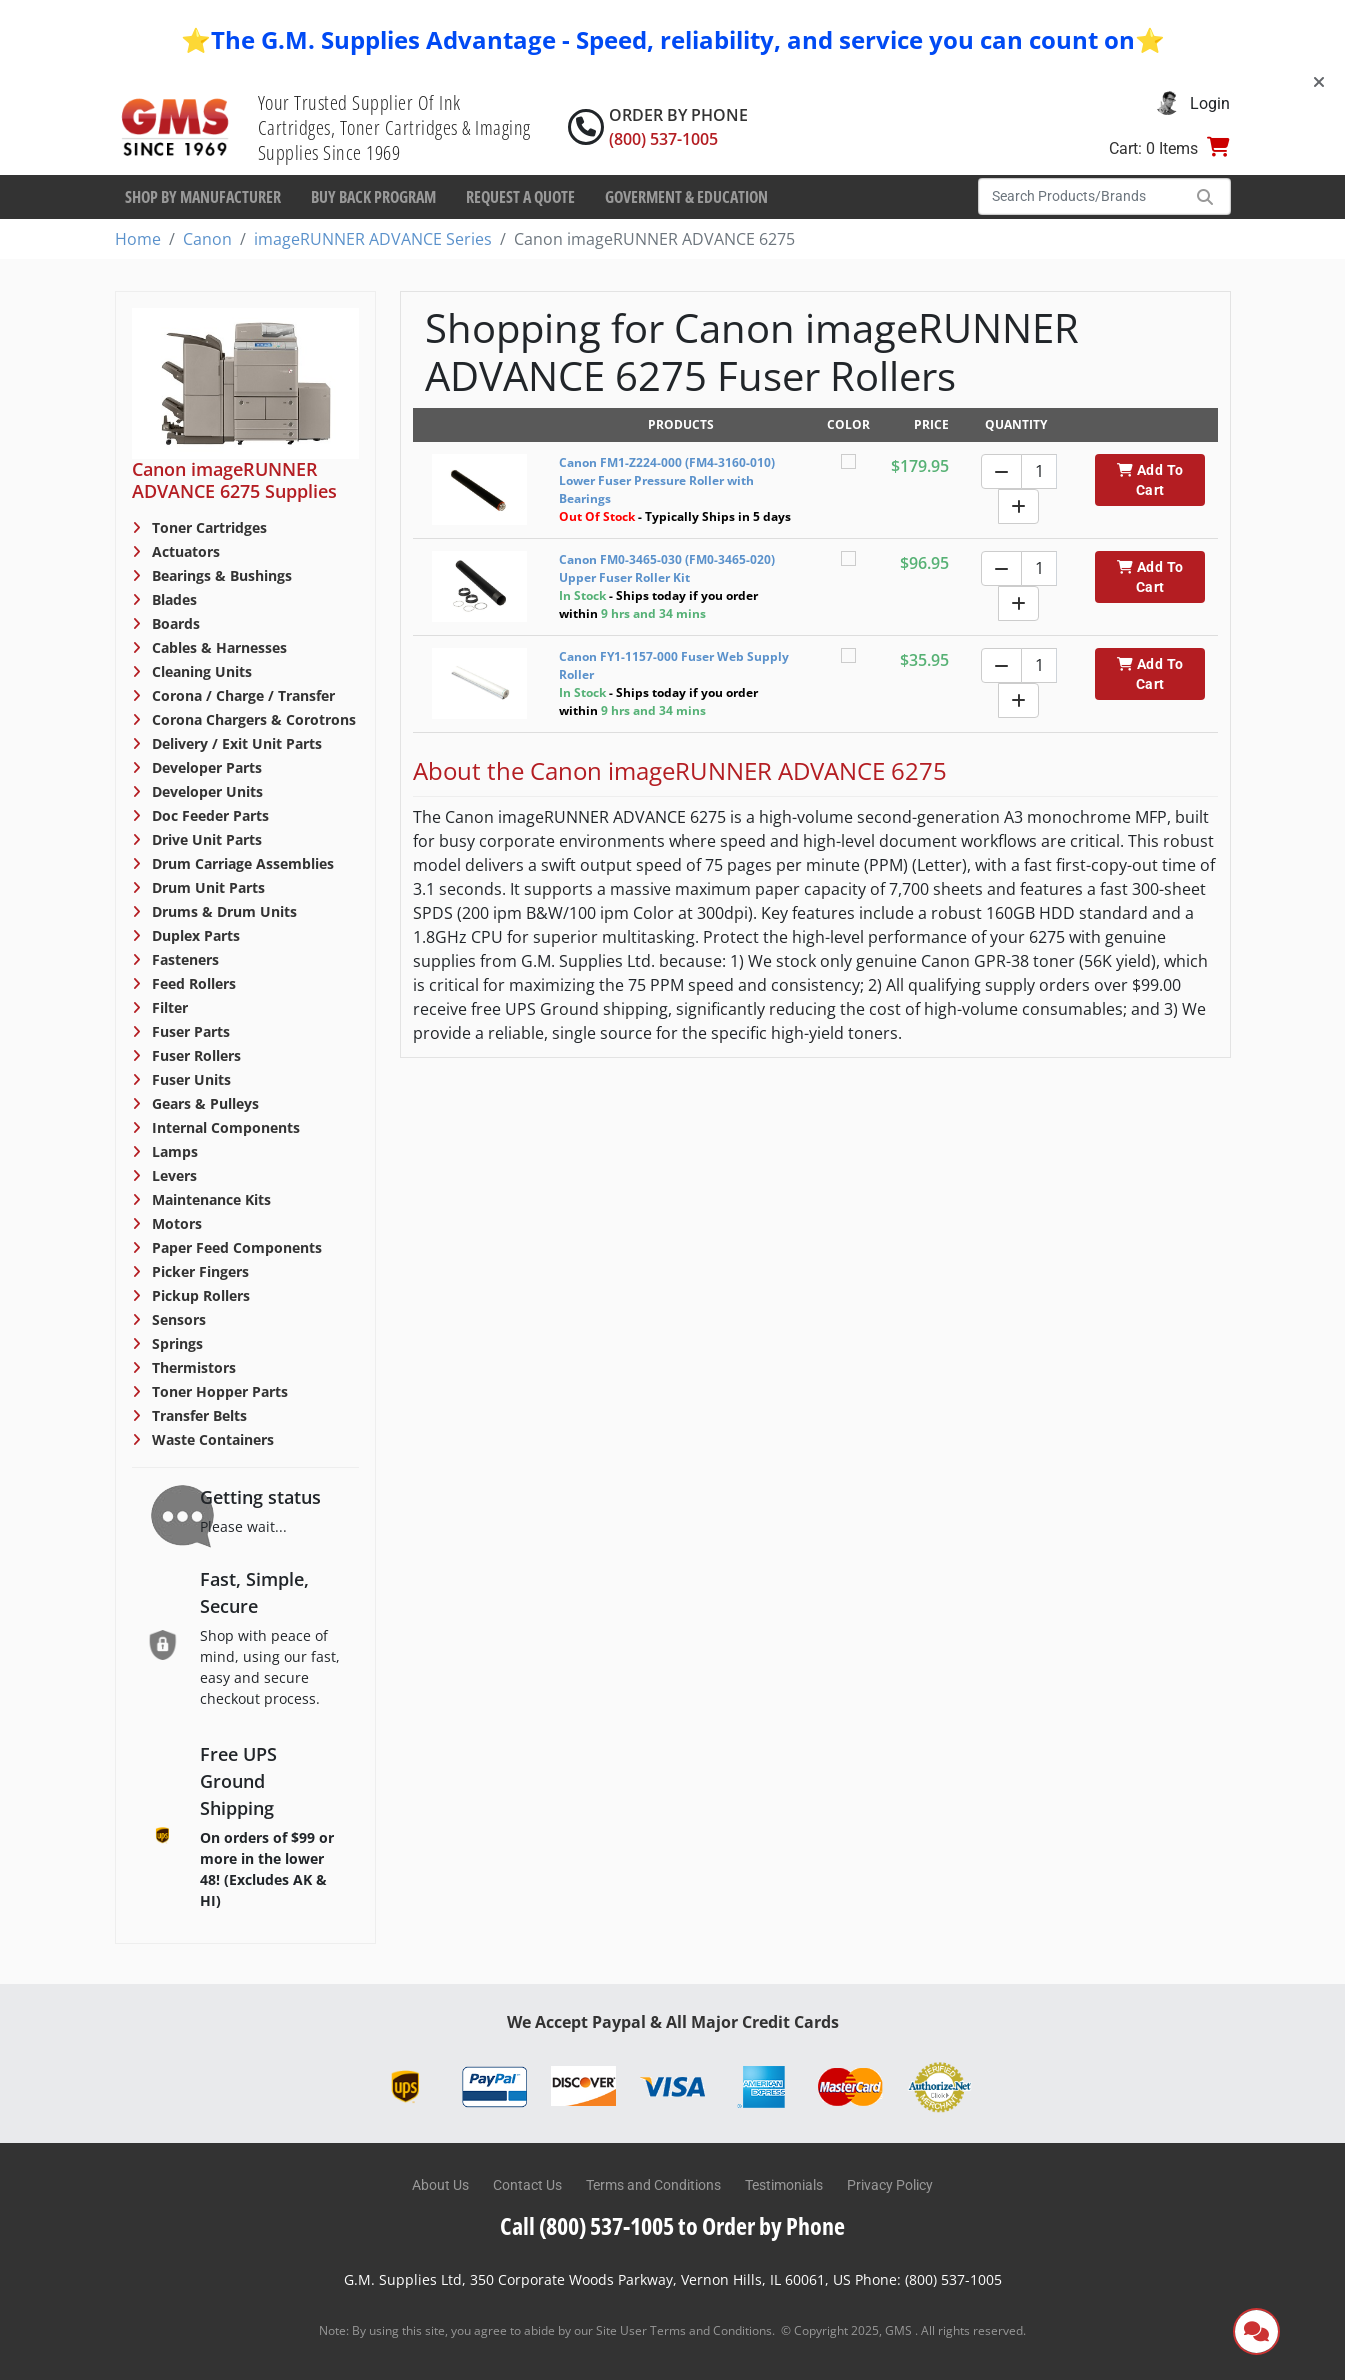  Describe the element at coordinates (184, 551) in the screenshot. I see `Actuators` at that location.